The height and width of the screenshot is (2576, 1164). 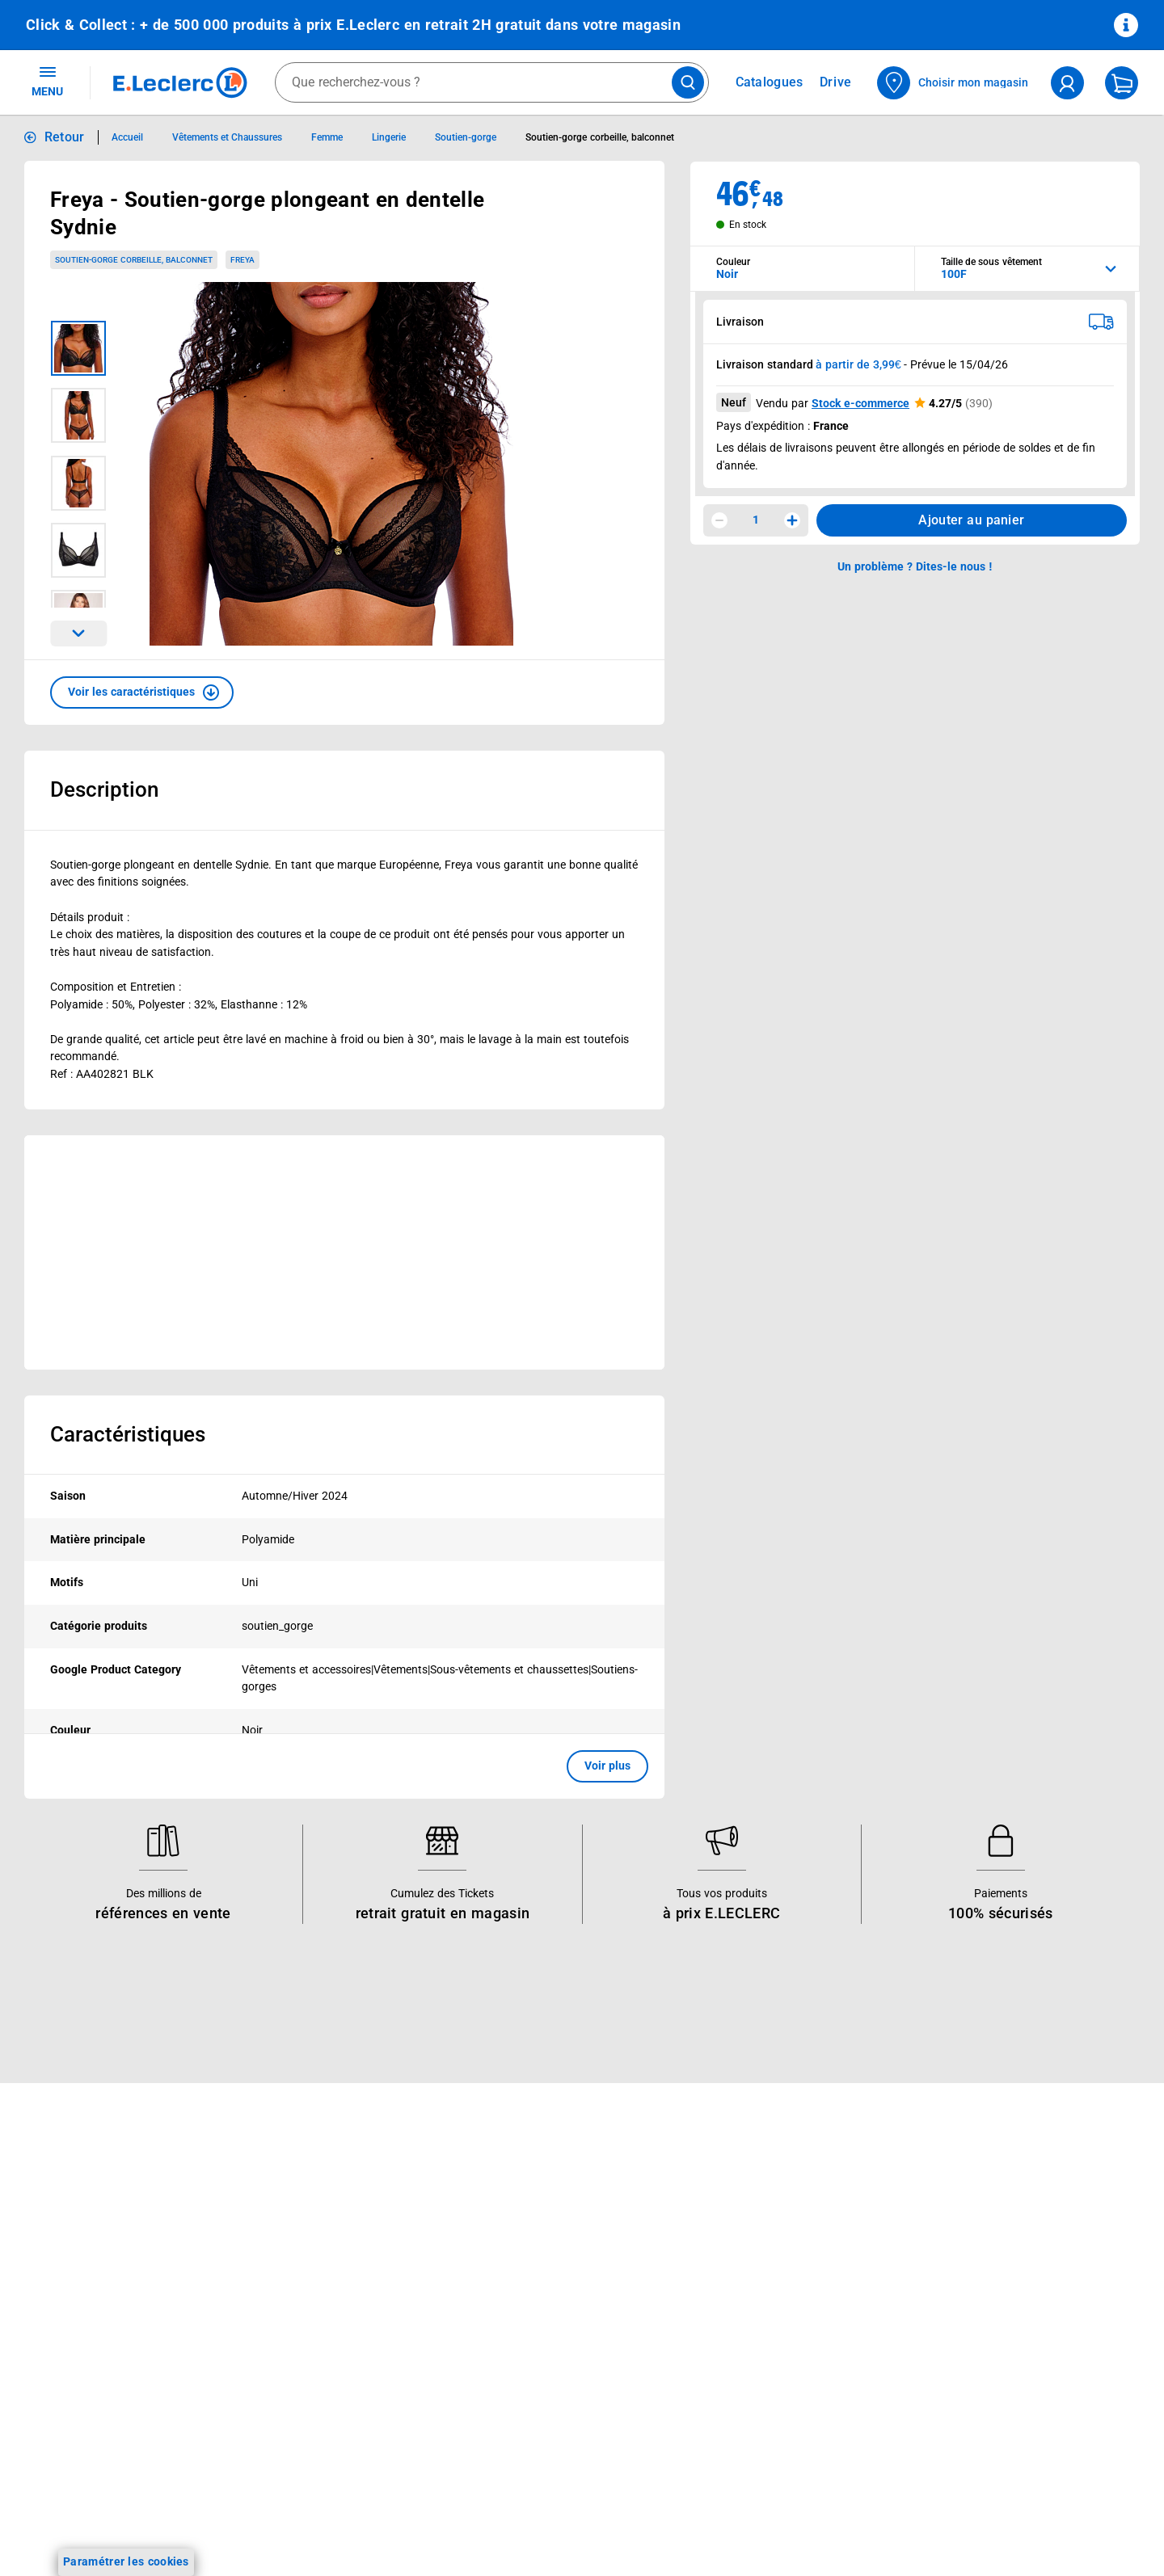 What do you see at coordinates (286, 2276) in the screenshot?
I see `REGLO mobile` at bounding box center [286, 2276].